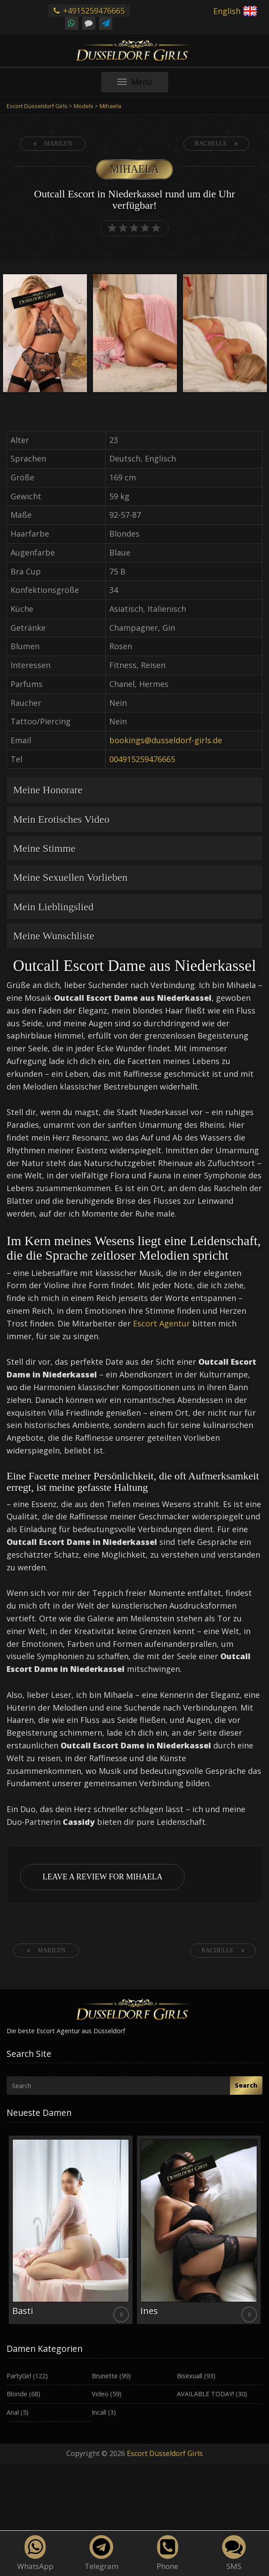 Image resolution: width=269 pixels, height=2576 pixels. Describe the element at coordinates (45, 334) in the screenshot. I see `[option]` at that location.